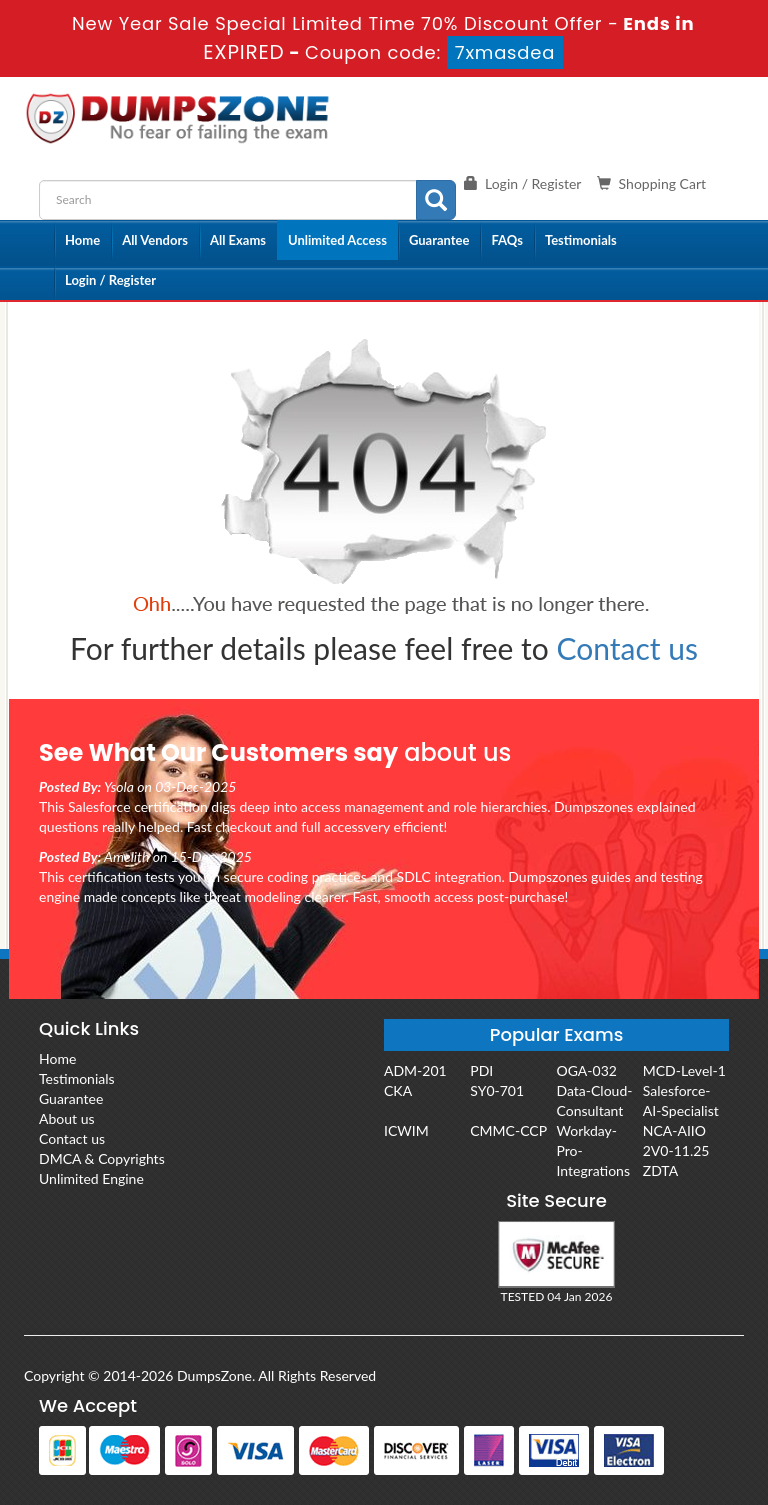 The image size is (768, 1505). Describe the element at coordinates (102, 1158) in the screenshot. I see `DMCA & Copyrights` at that location.